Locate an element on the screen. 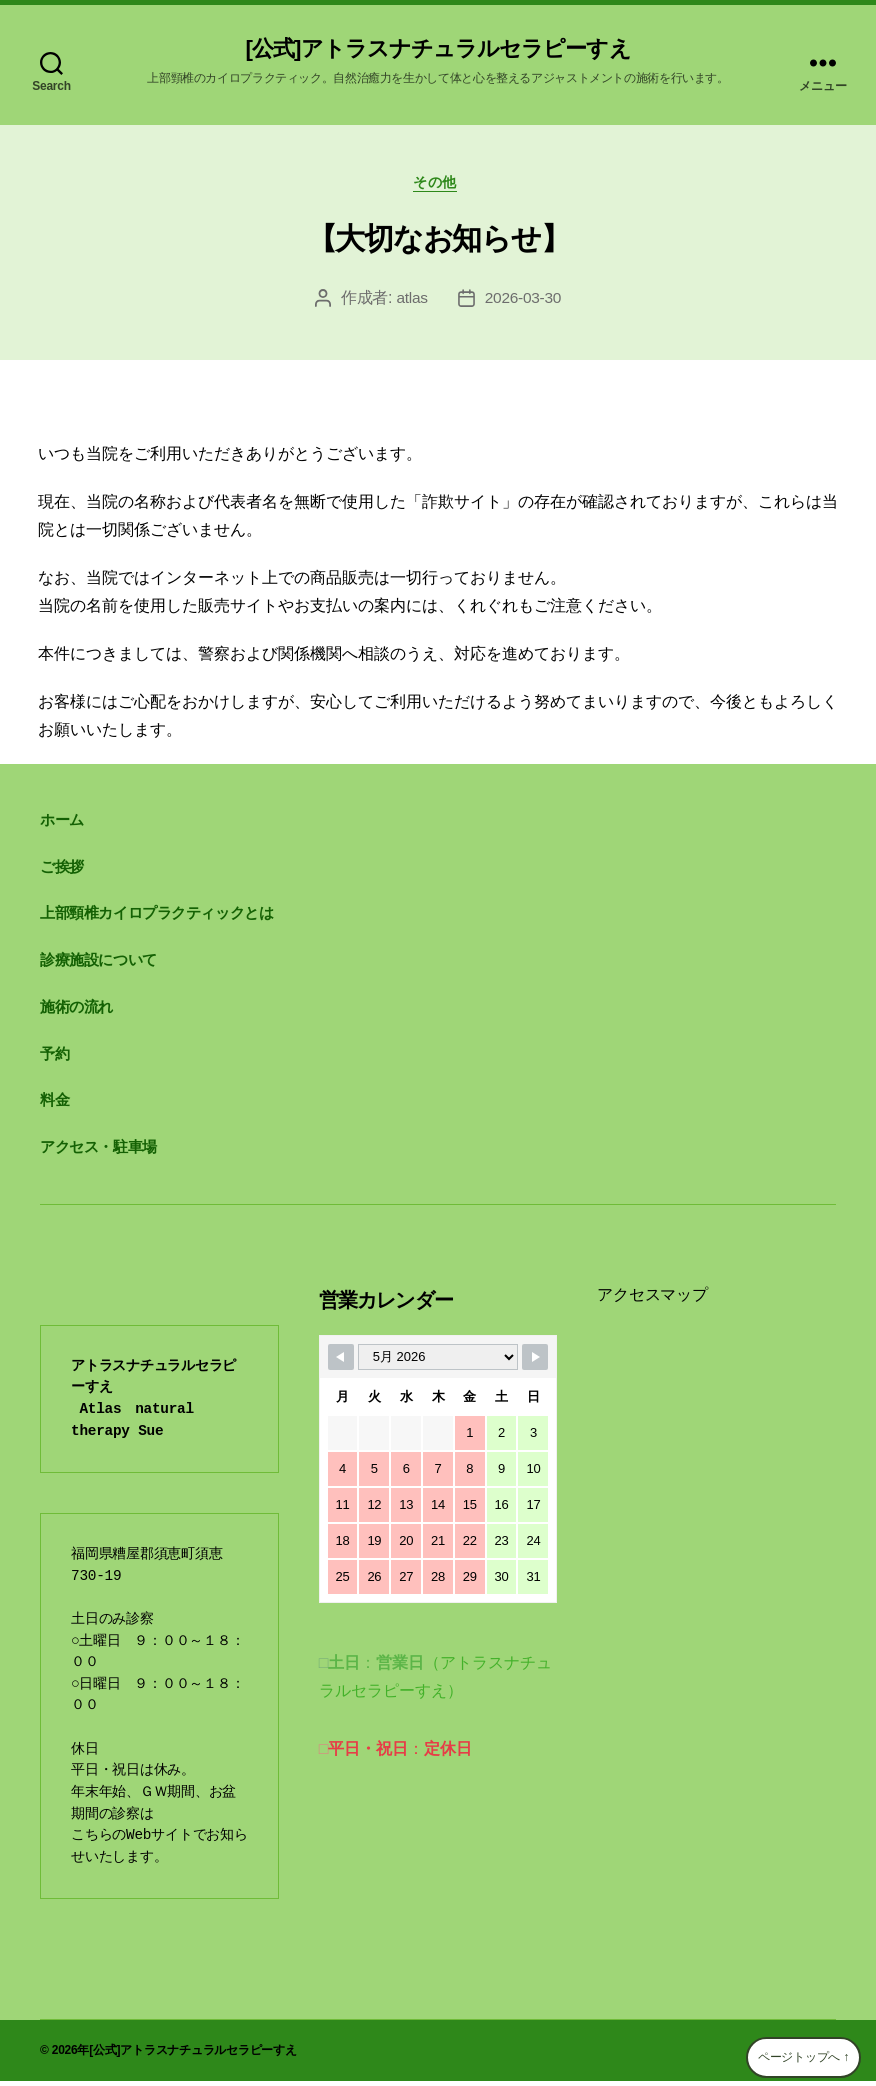  atlas is located at coordinates (410, 302).